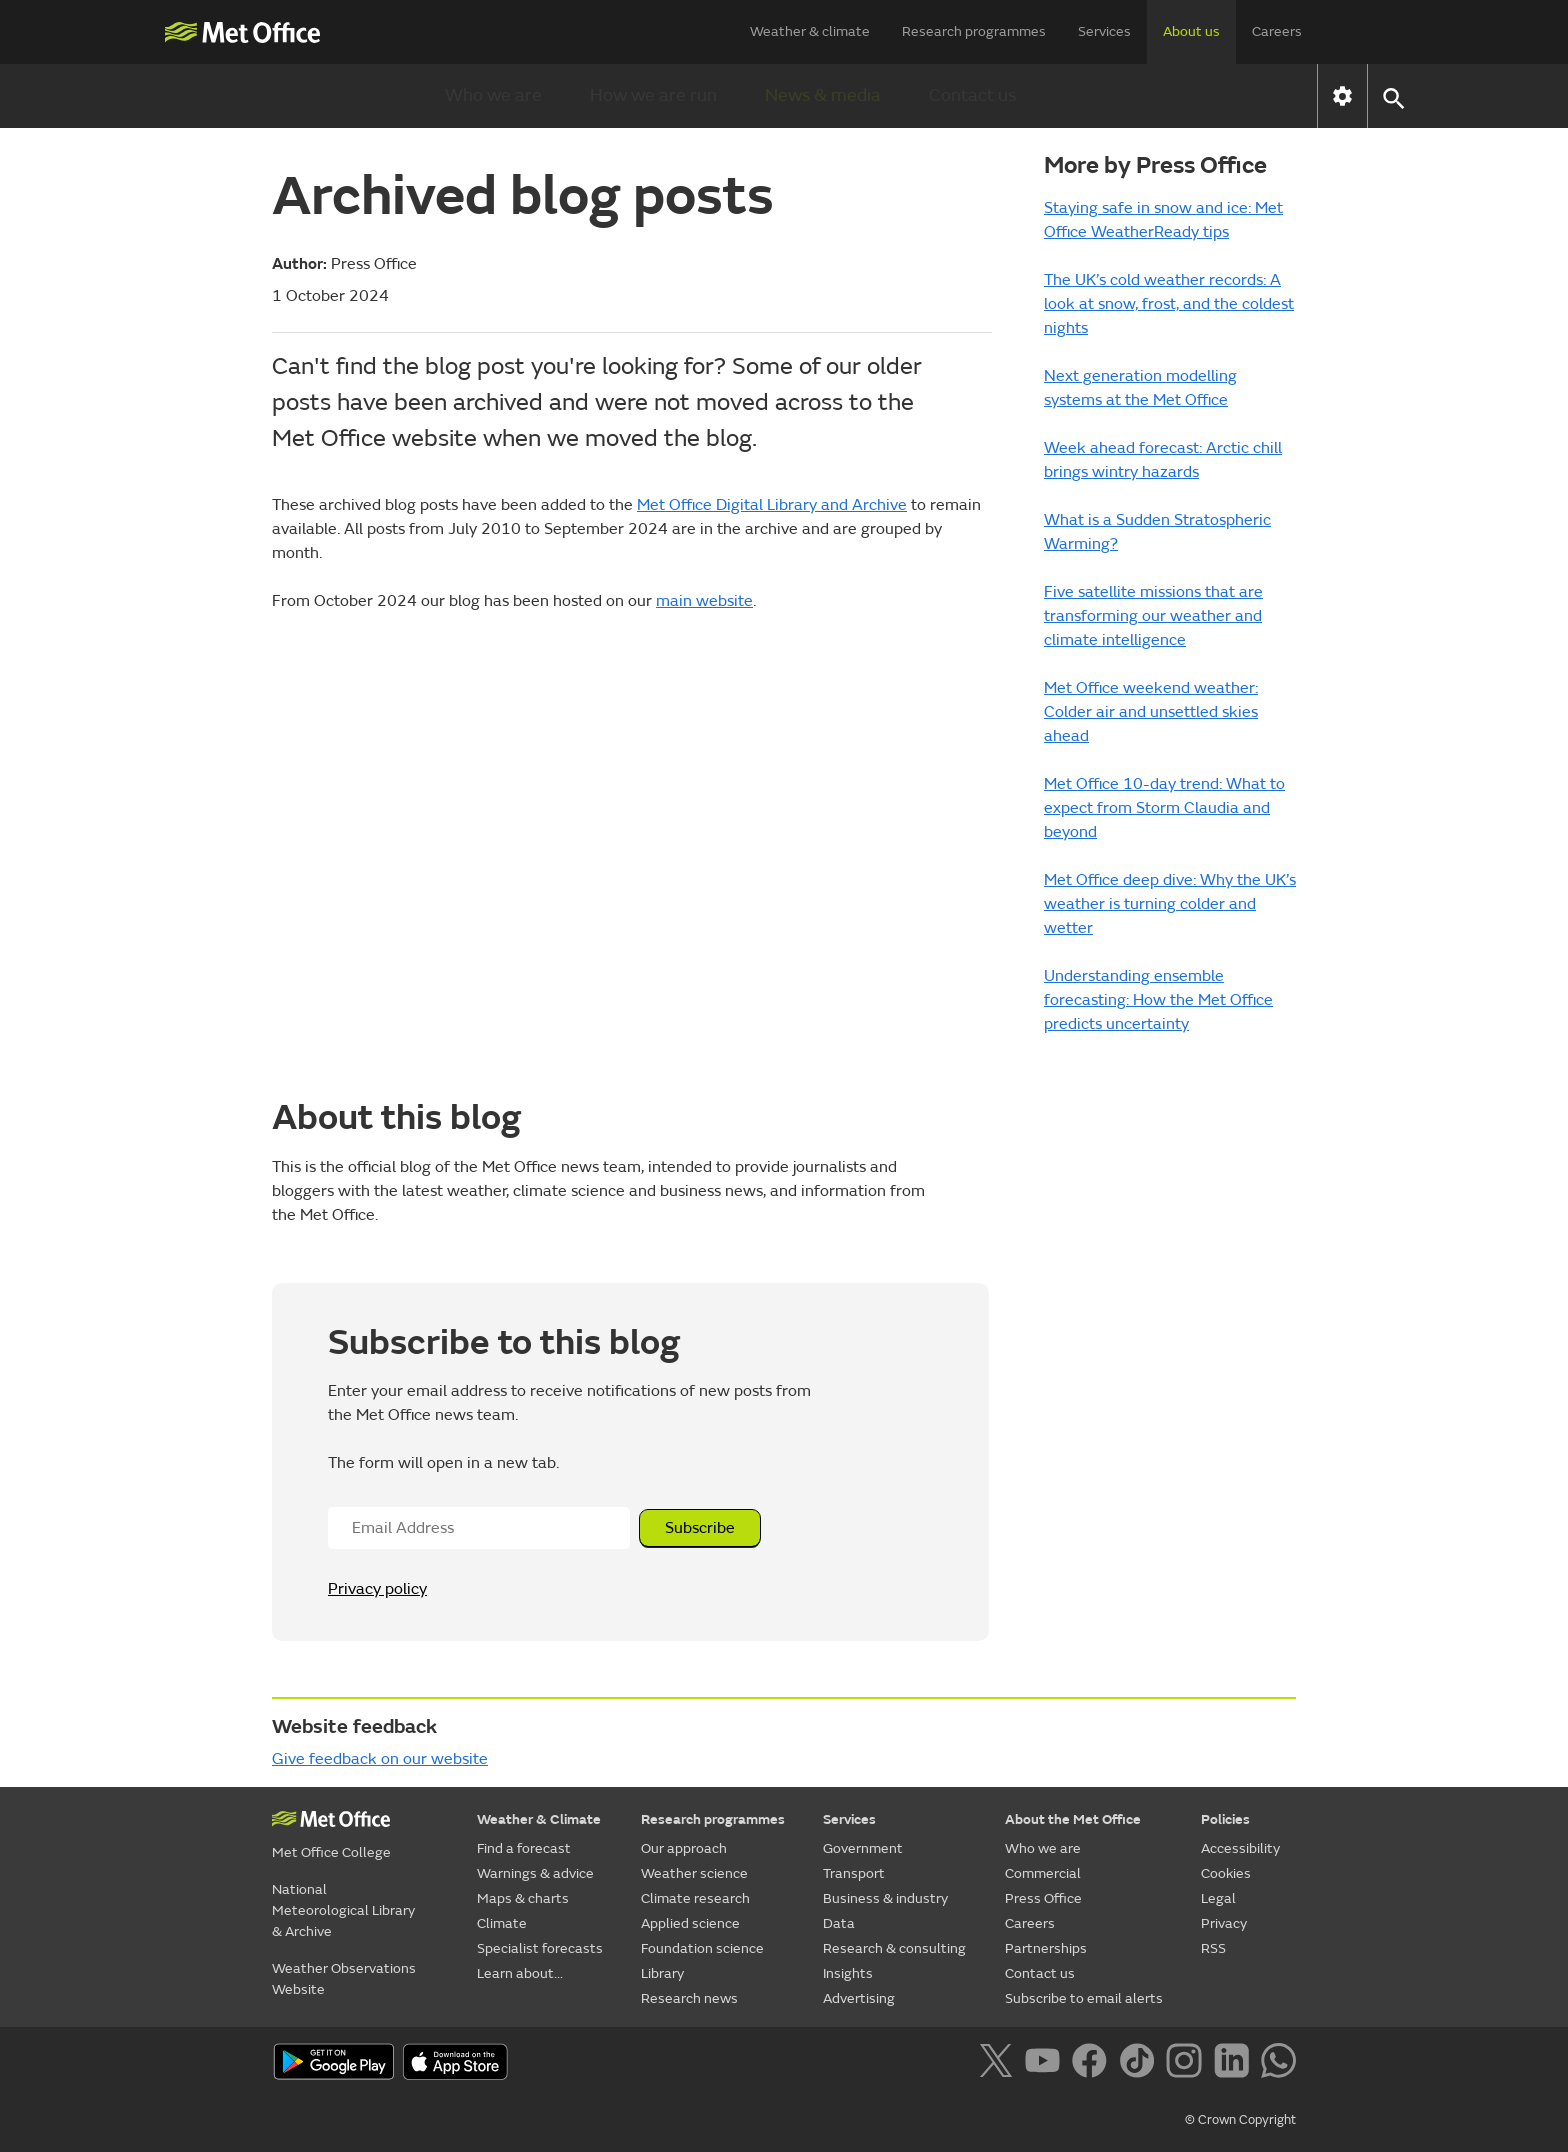 This screenshot has width=1568, height=2152. What do you see at coordinates (823, 95) in the screenshot?
I see `News & media` at bounding box center [823, 95].